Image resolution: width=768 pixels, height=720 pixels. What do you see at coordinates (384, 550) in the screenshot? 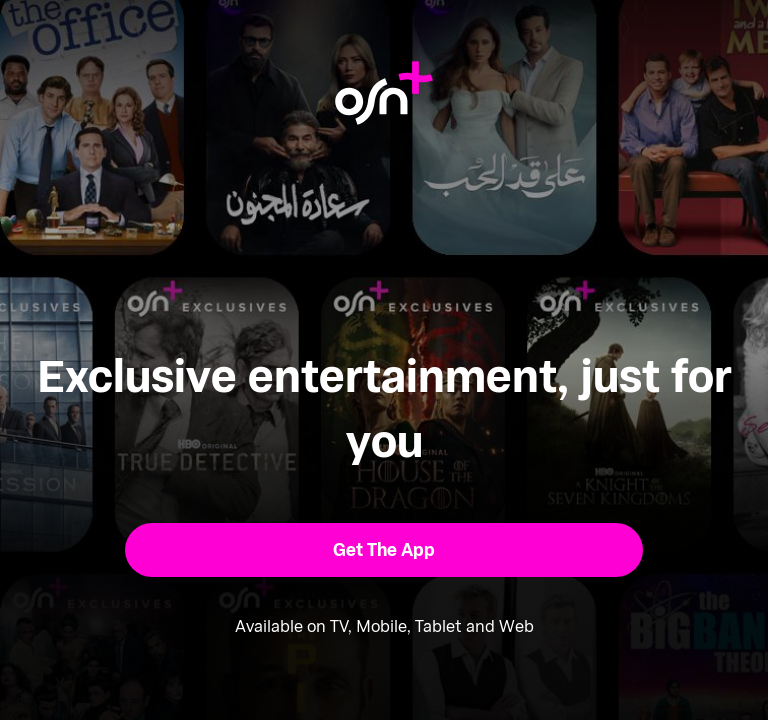
I see `[button]` at bounding box center [384, 550].